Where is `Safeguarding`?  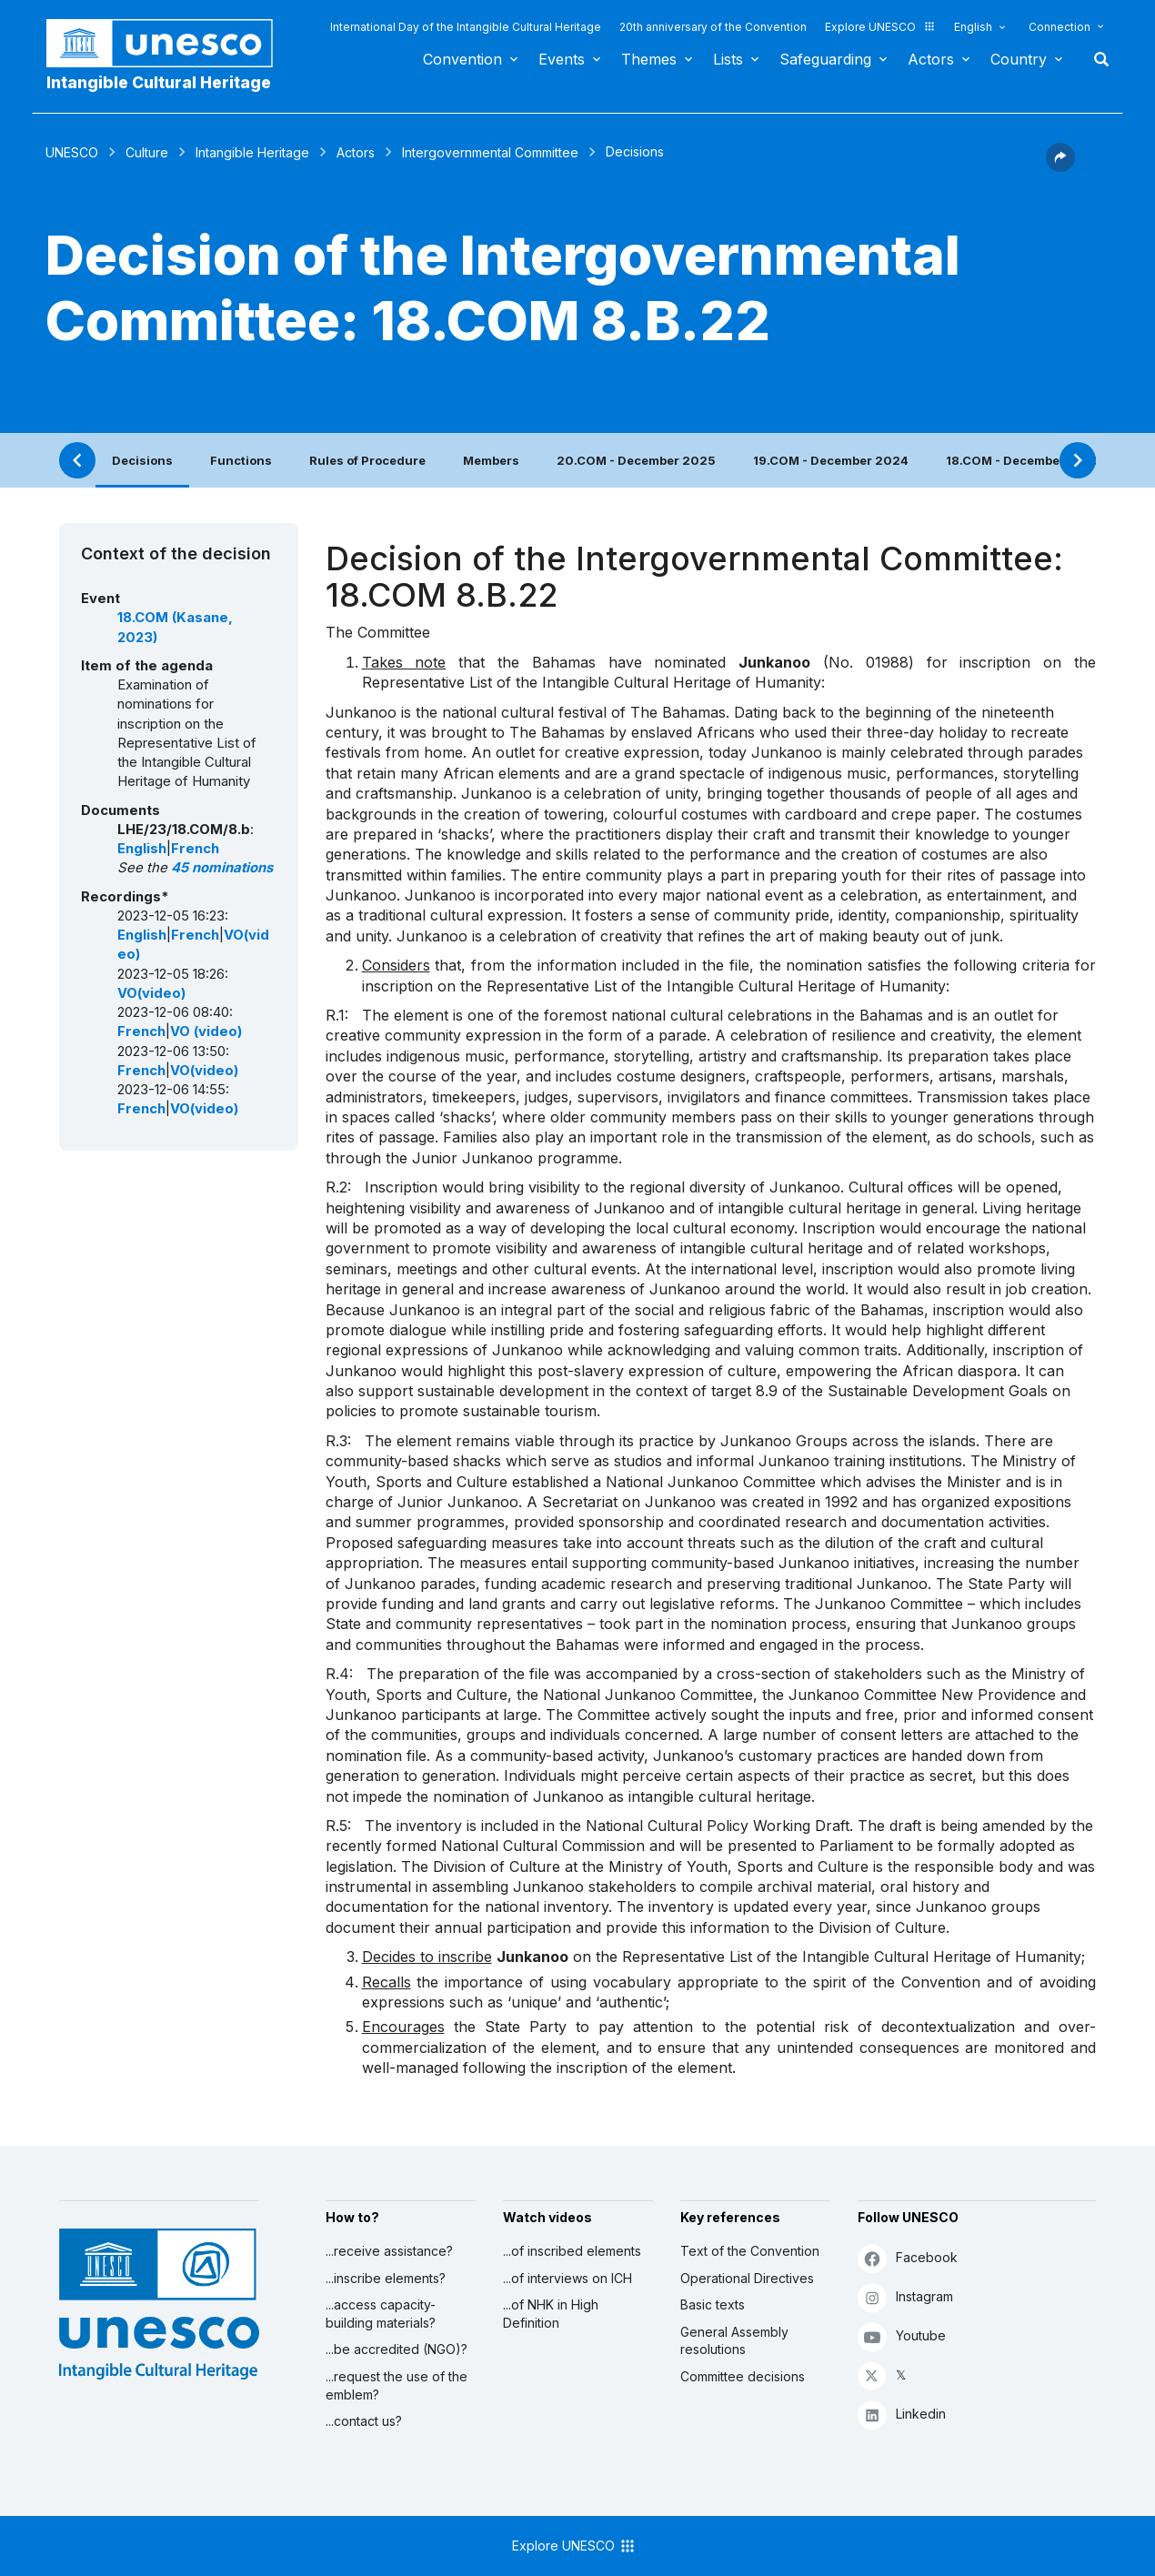
Safeguarding is located at coordinates (825, 59).